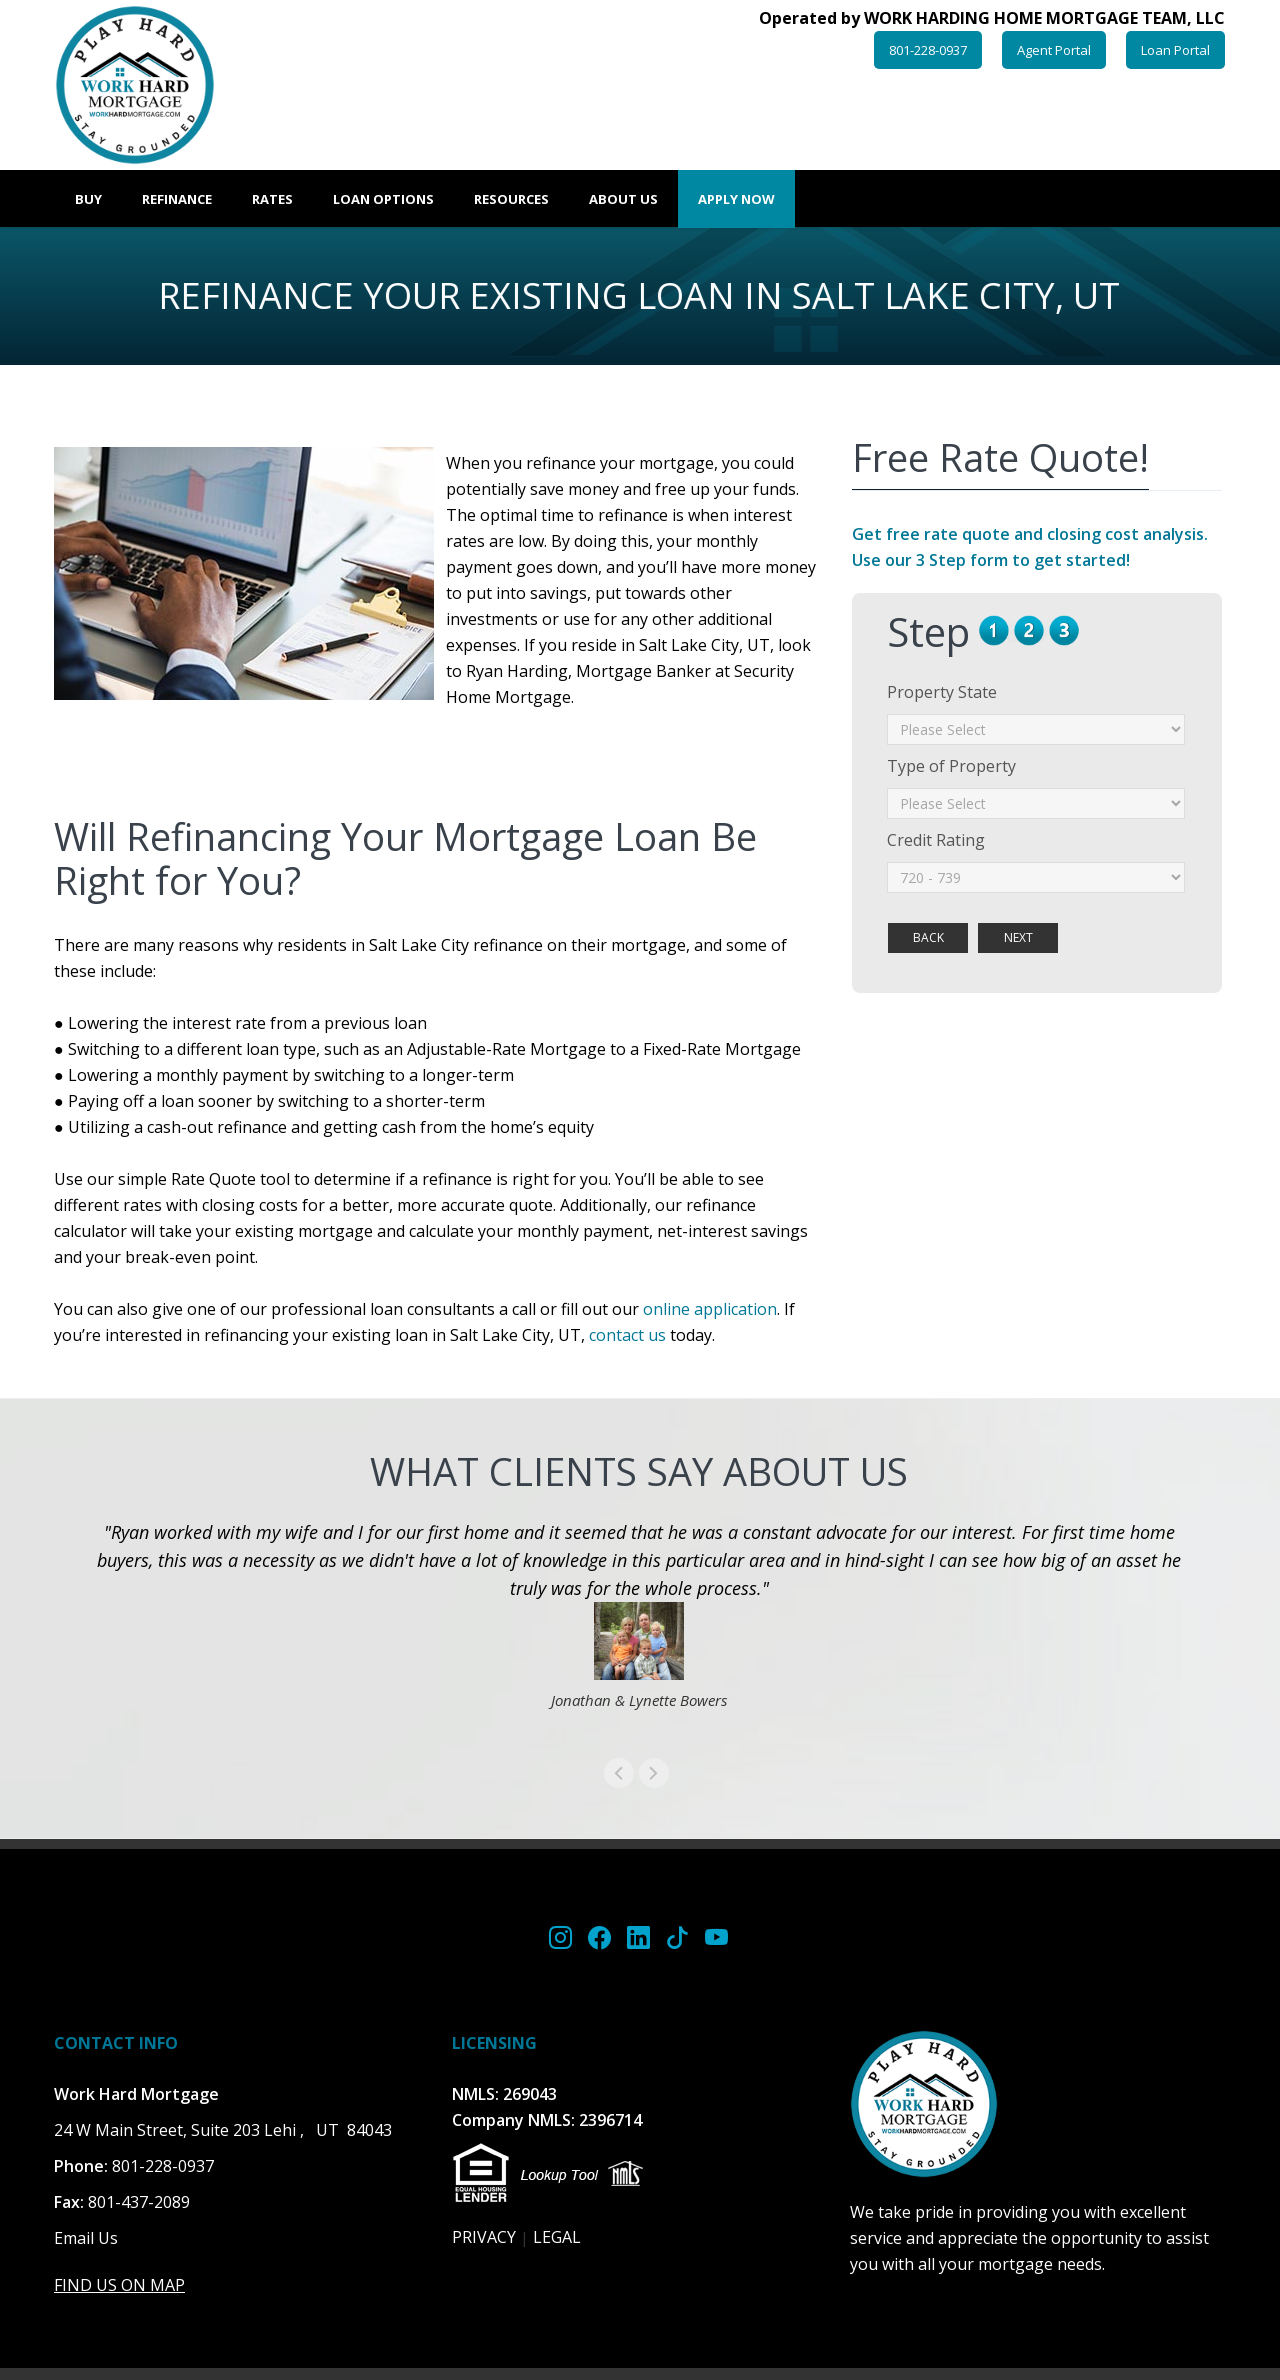 The width and height of the screenshot is (1280, 2380). Describe the element at coordinates (272, 199) in the screenshot. I see `Rates` at that location.